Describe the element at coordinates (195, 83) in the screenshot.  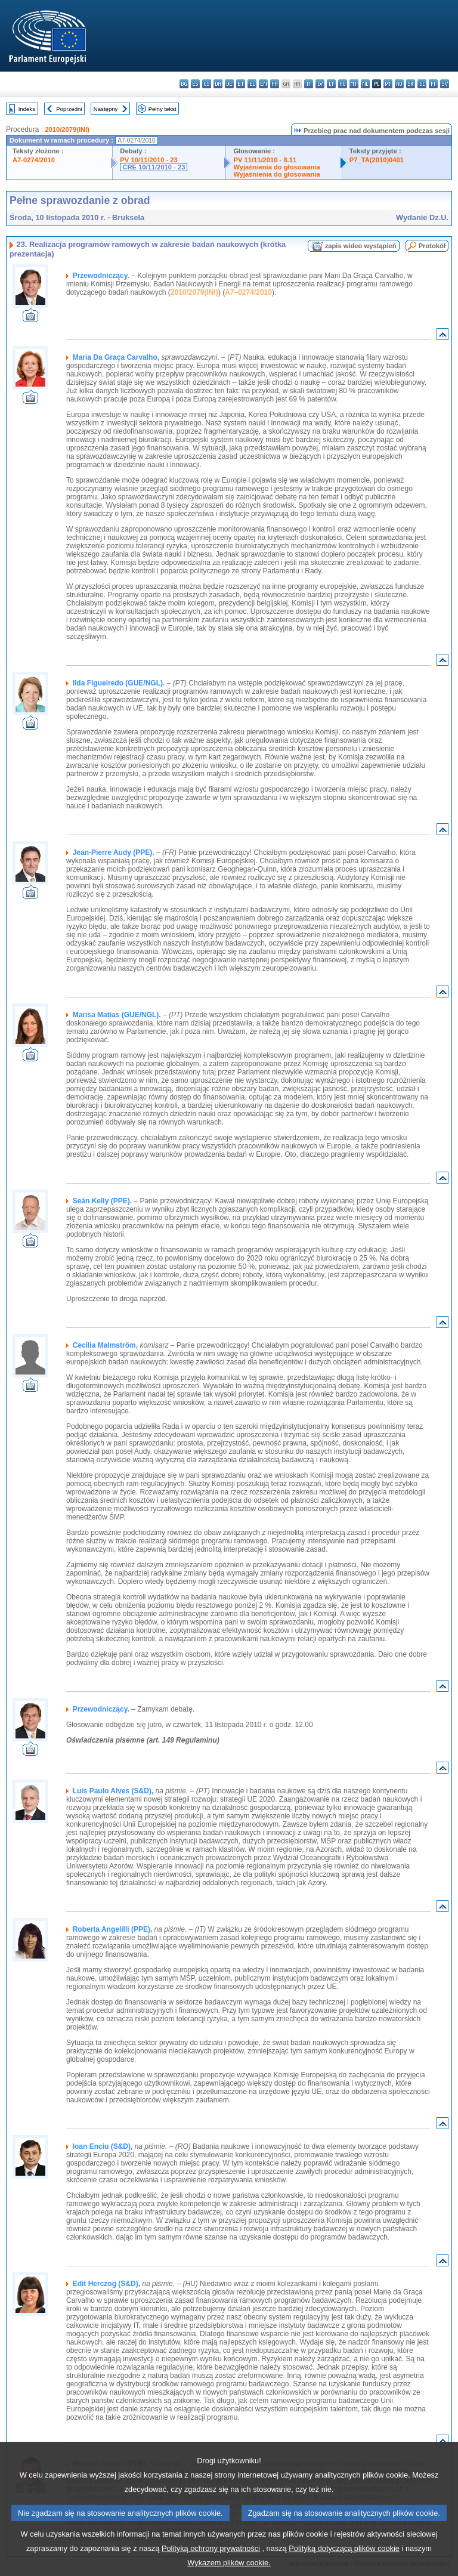
I see `es - español` at that location.